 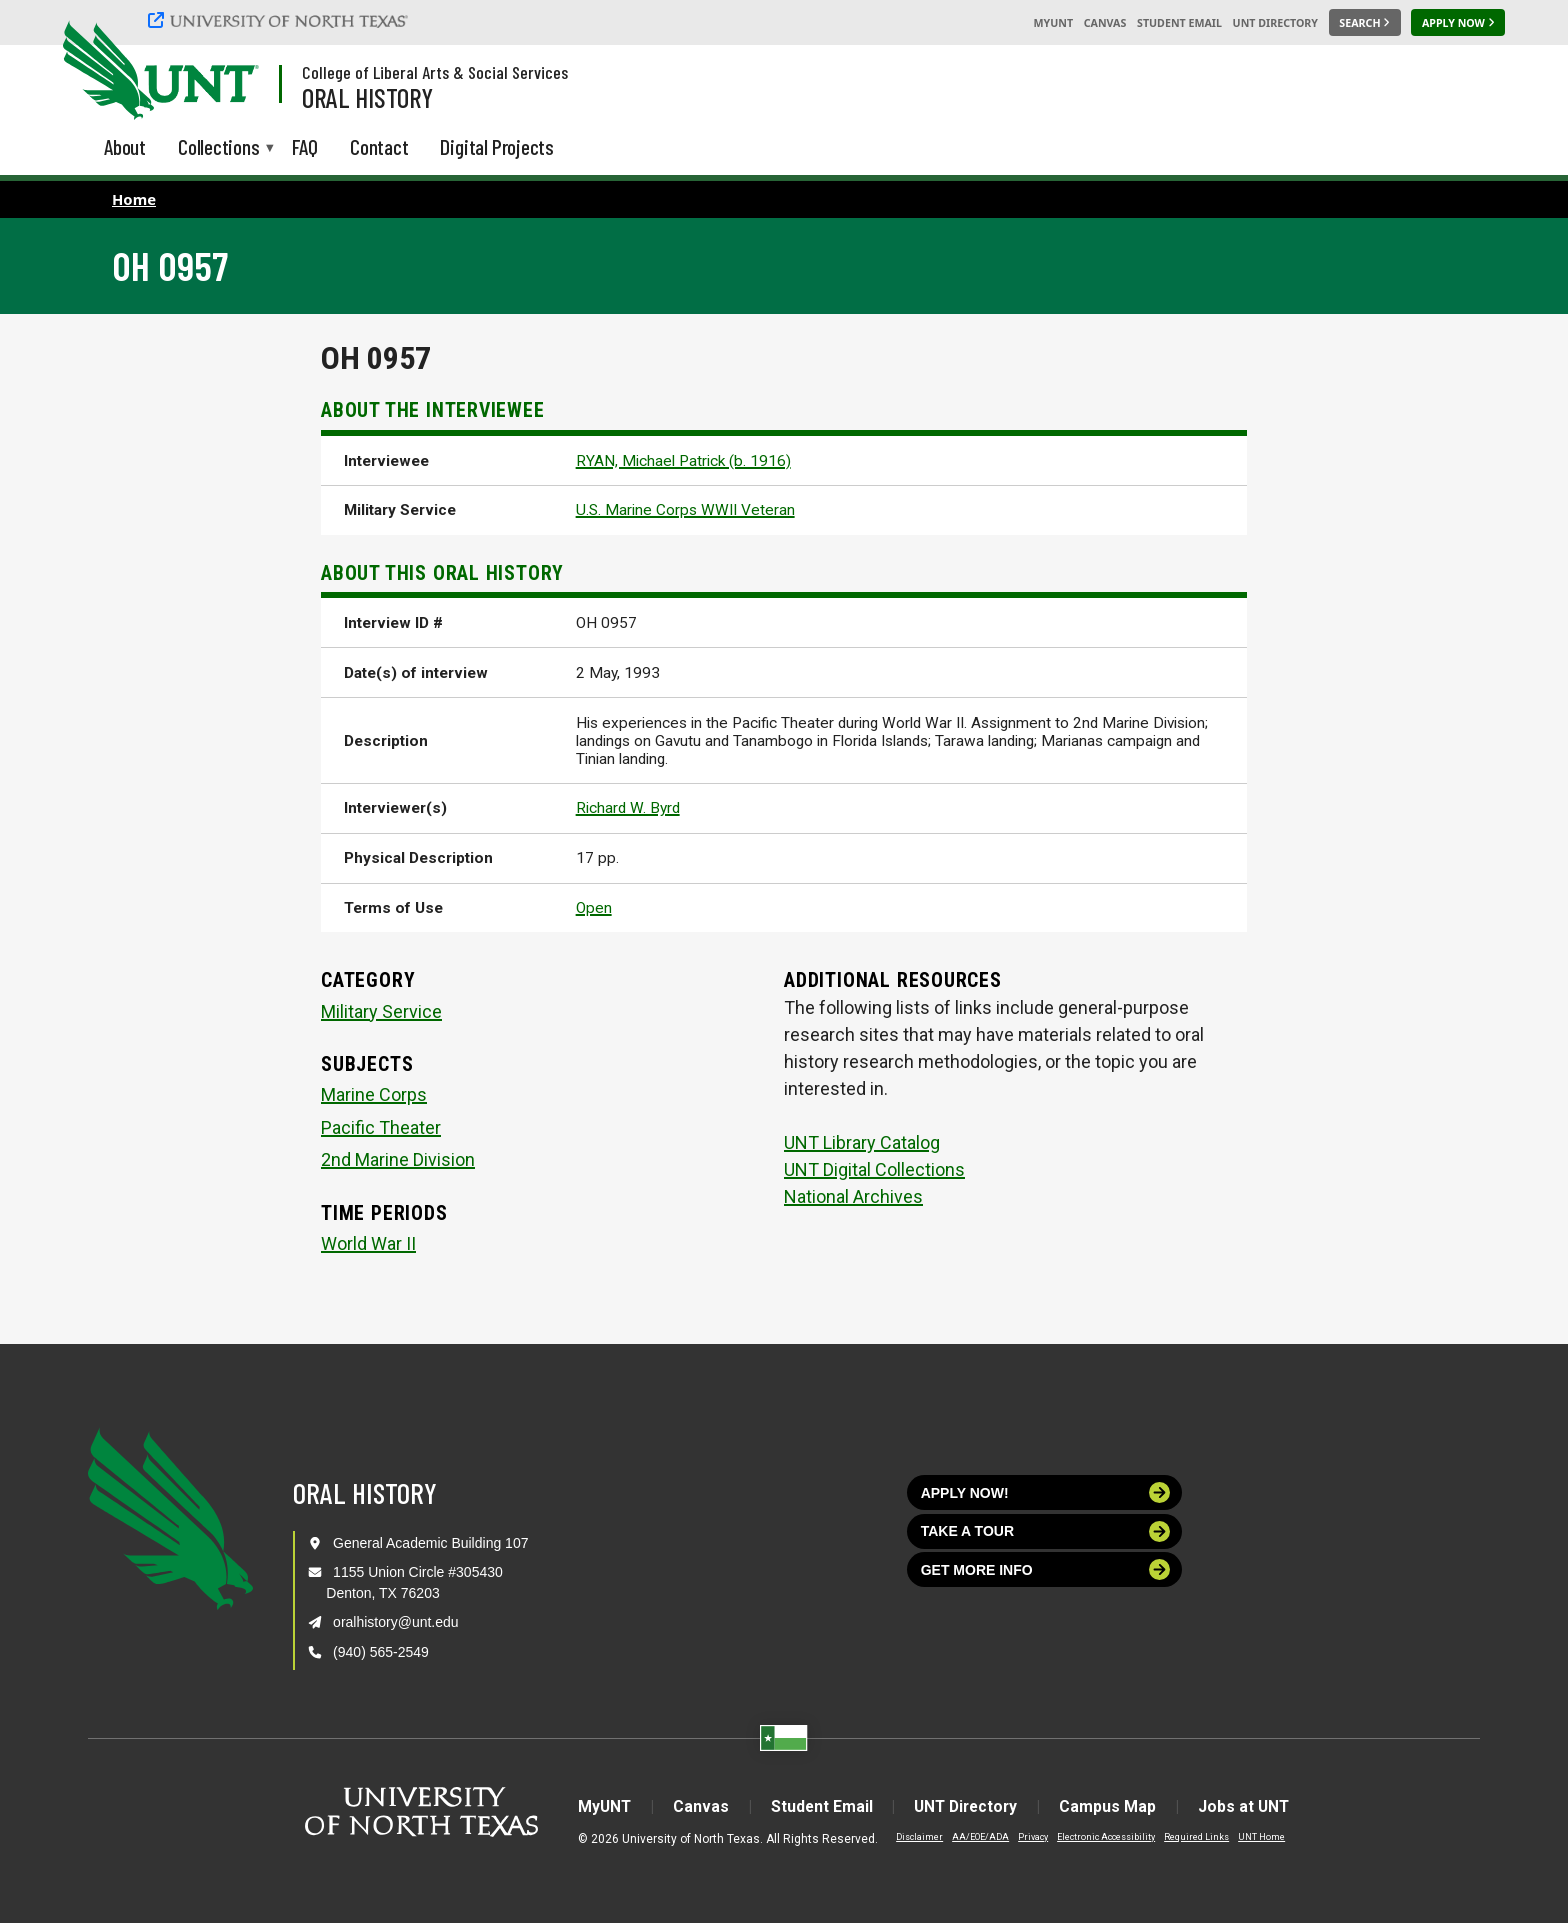 What do you see at coordinates (1252, 1806) in the screenshot?
I see `Jobs at UNT` at bounding box center [1252, 1806].